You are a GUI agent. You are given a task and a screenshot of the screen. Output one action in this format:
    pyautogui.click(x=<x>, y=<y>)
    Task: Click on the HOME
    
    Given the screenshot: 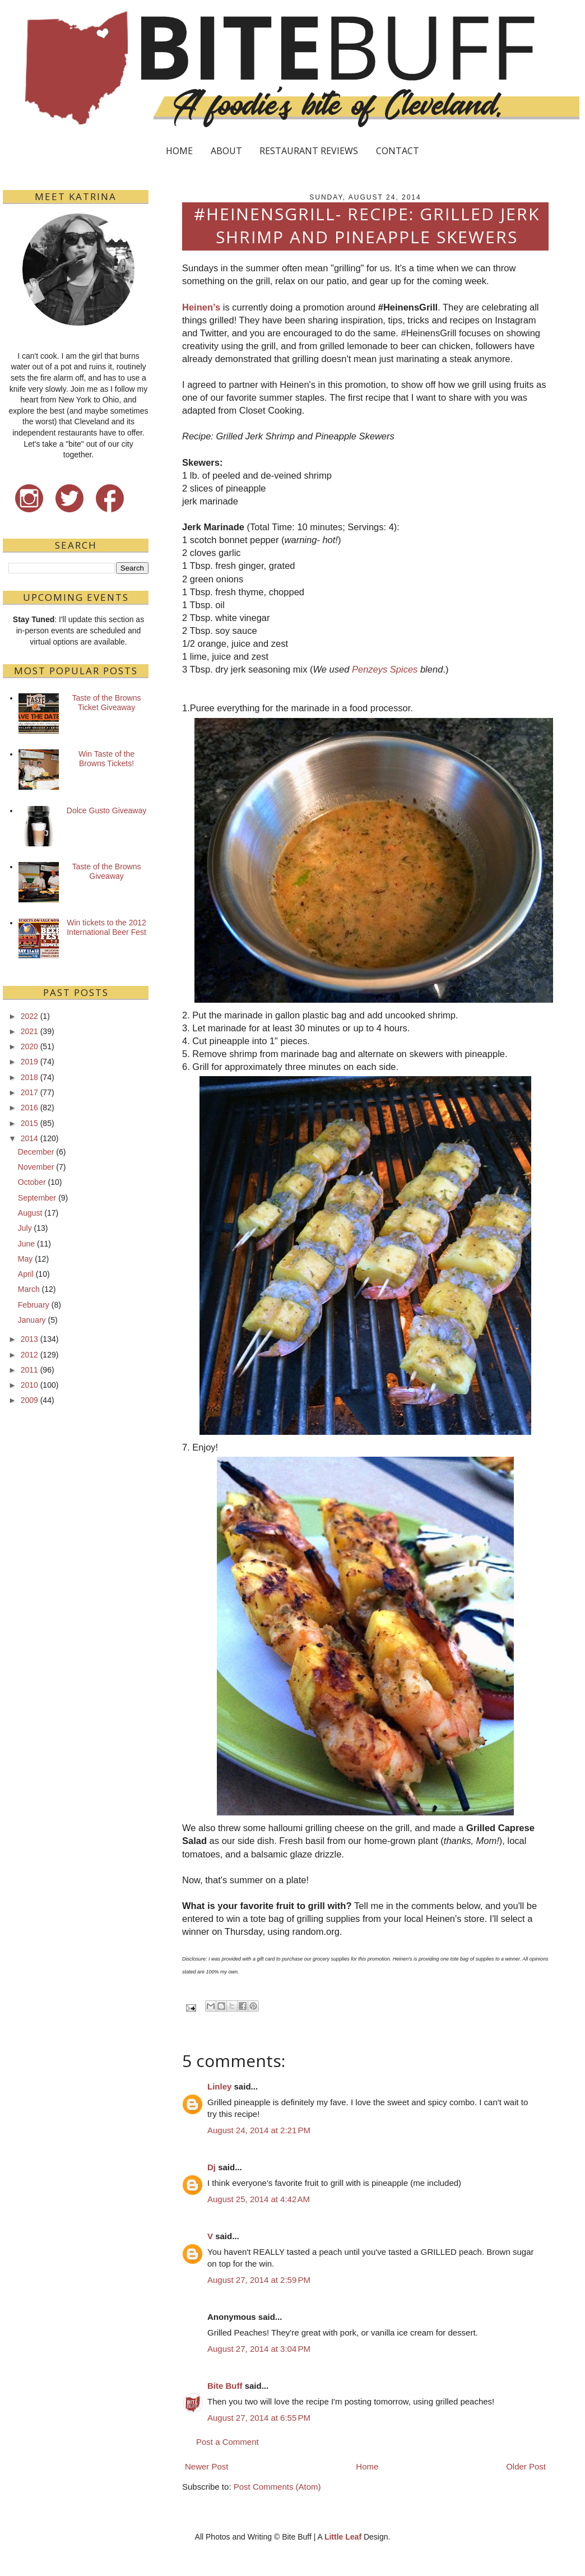 What is the action you would take?
    pyautogui.click(x=179, y=151)
    